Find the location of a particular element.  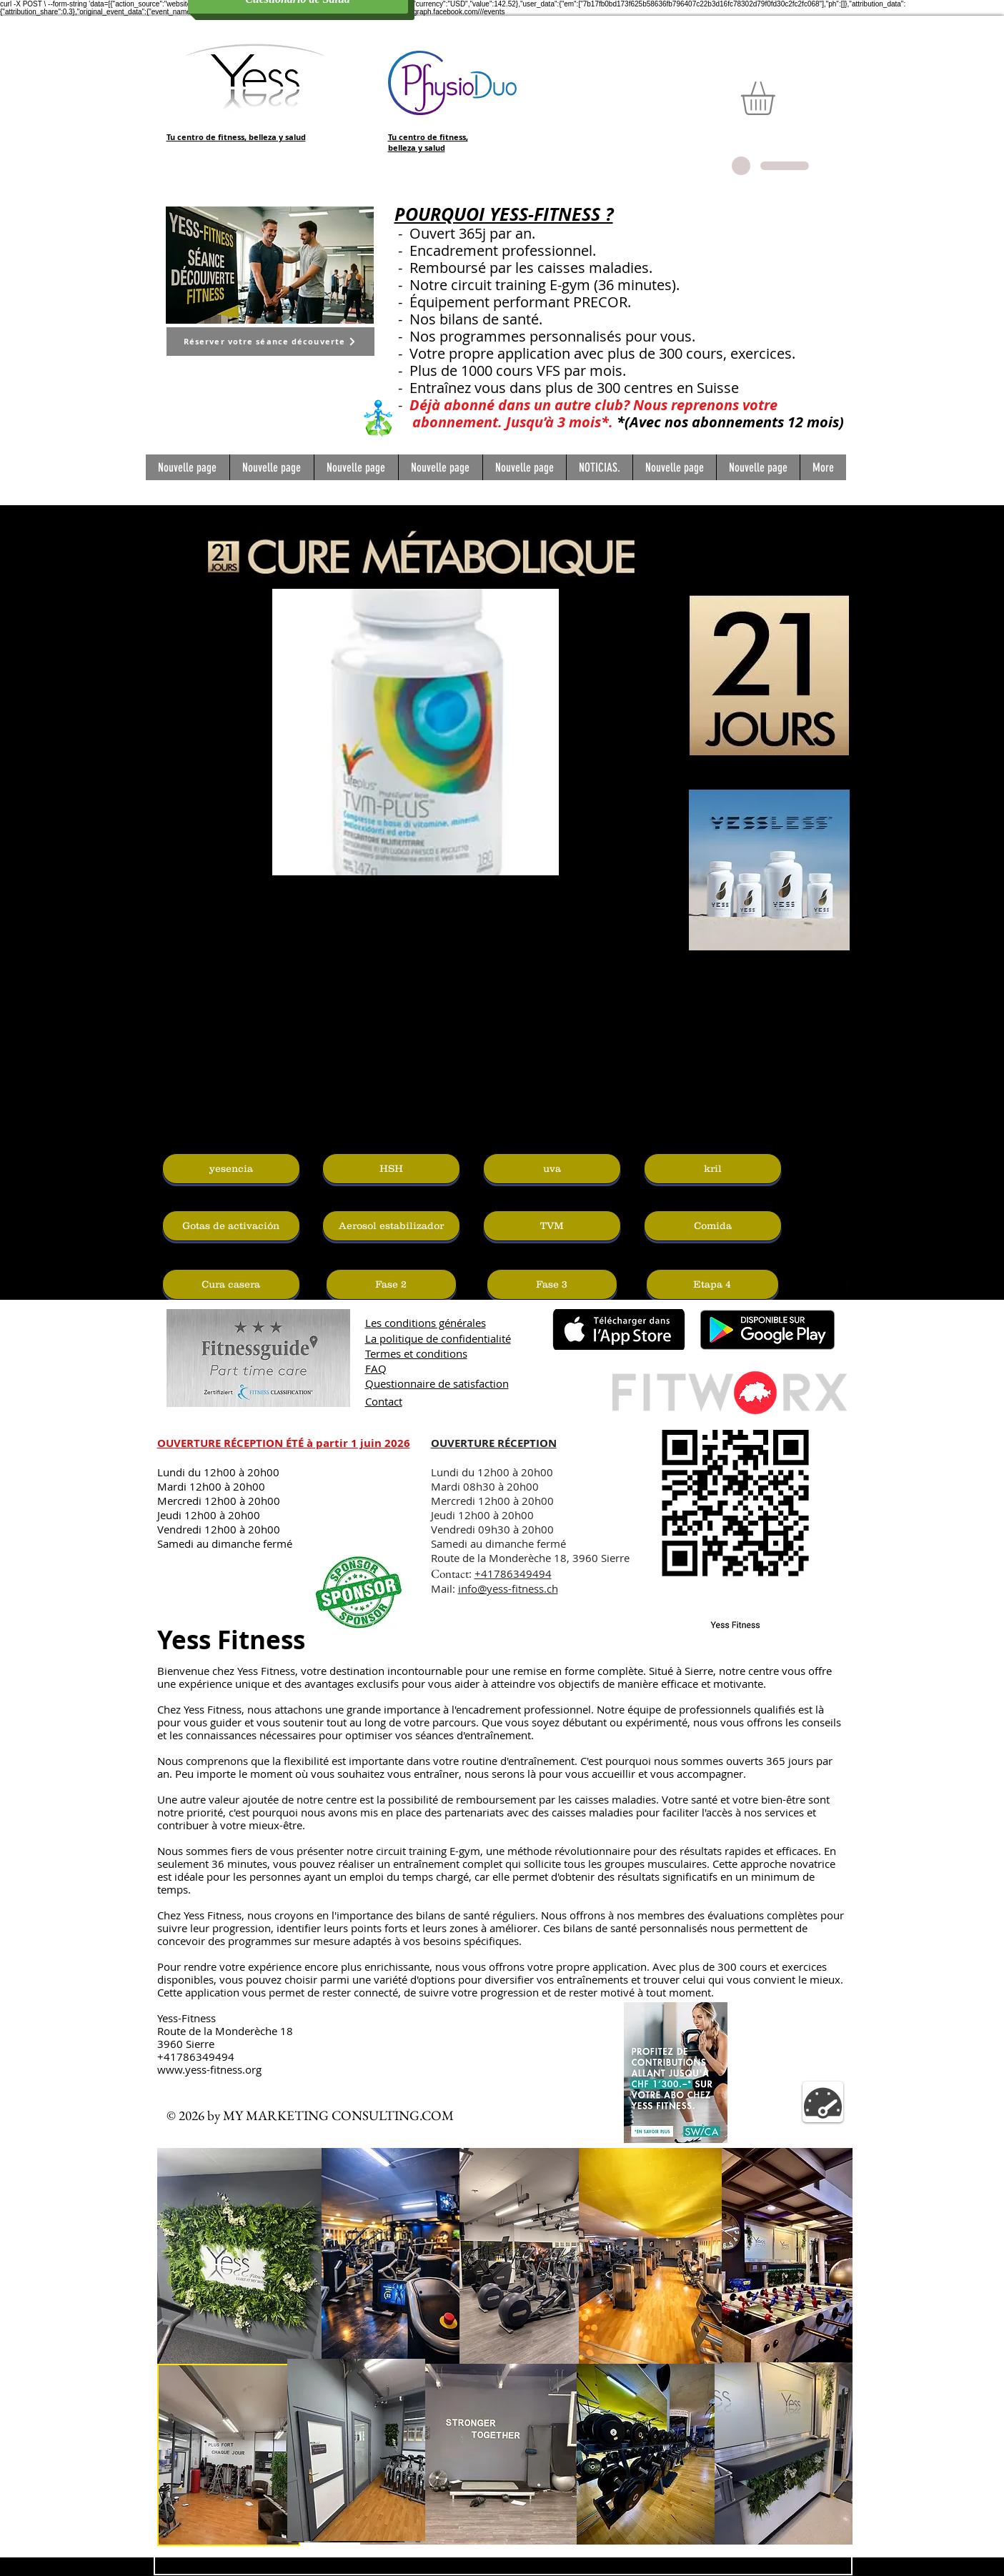

[button] is located at coordinates (777, 98).